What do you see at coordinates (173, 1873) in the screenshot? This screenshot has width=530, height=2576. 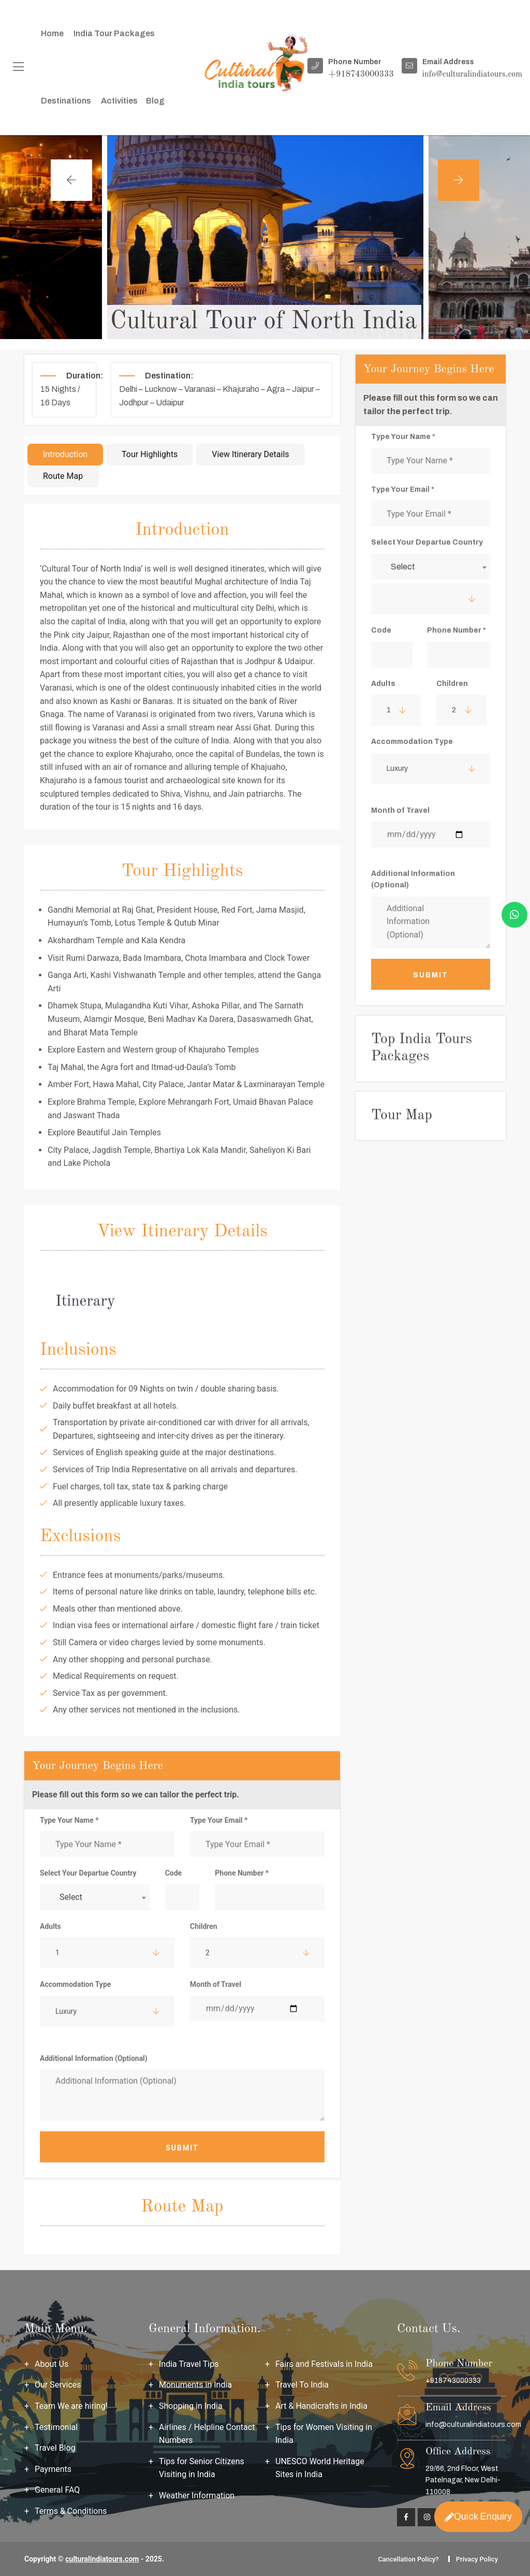 I see `Code` at bounding box center [173, 1873].